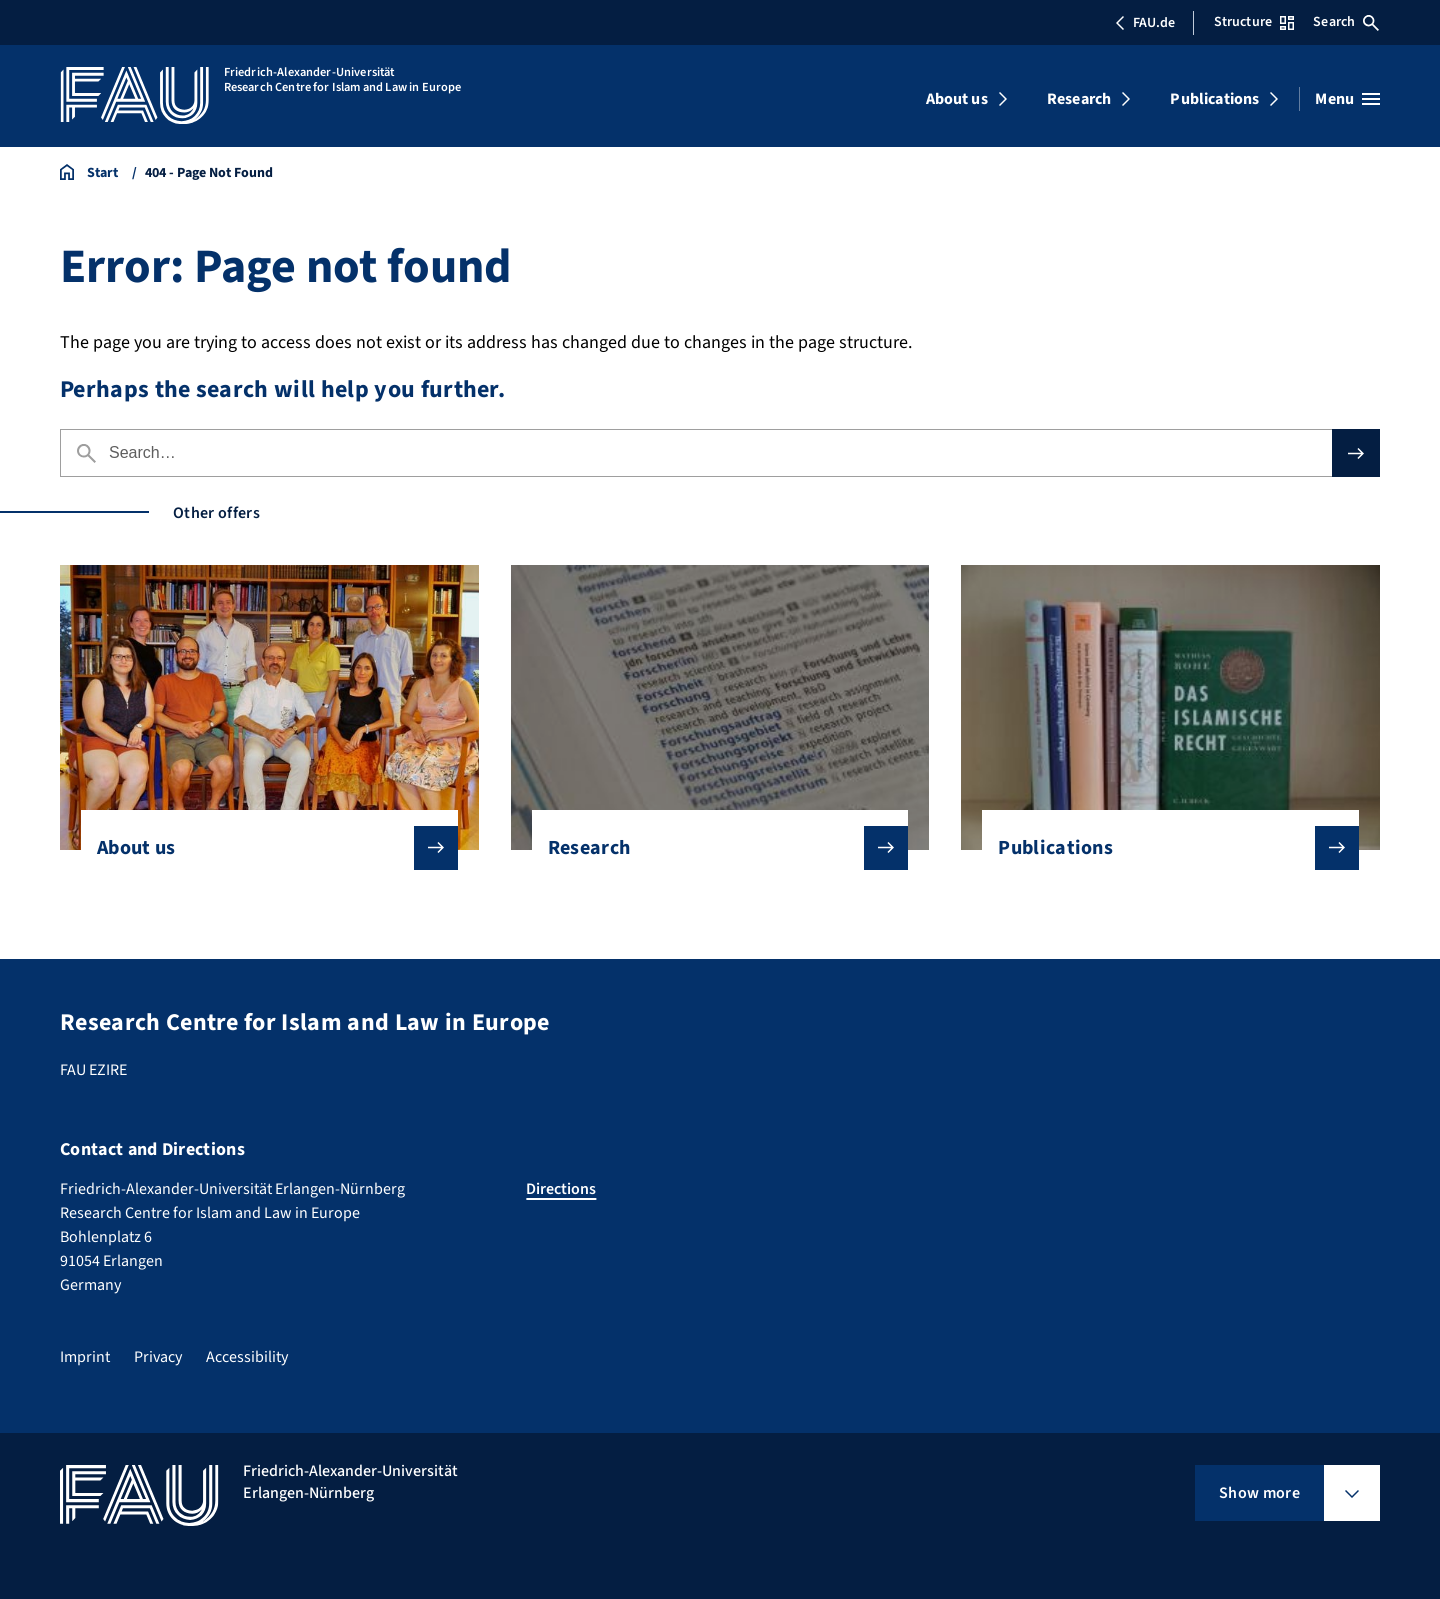 The height and width of the screenshot is (1599, 1440). What do you see at coordinates (561, 1189) in the screenshot?
I see `Directions` at bounding box center [561, 1189].